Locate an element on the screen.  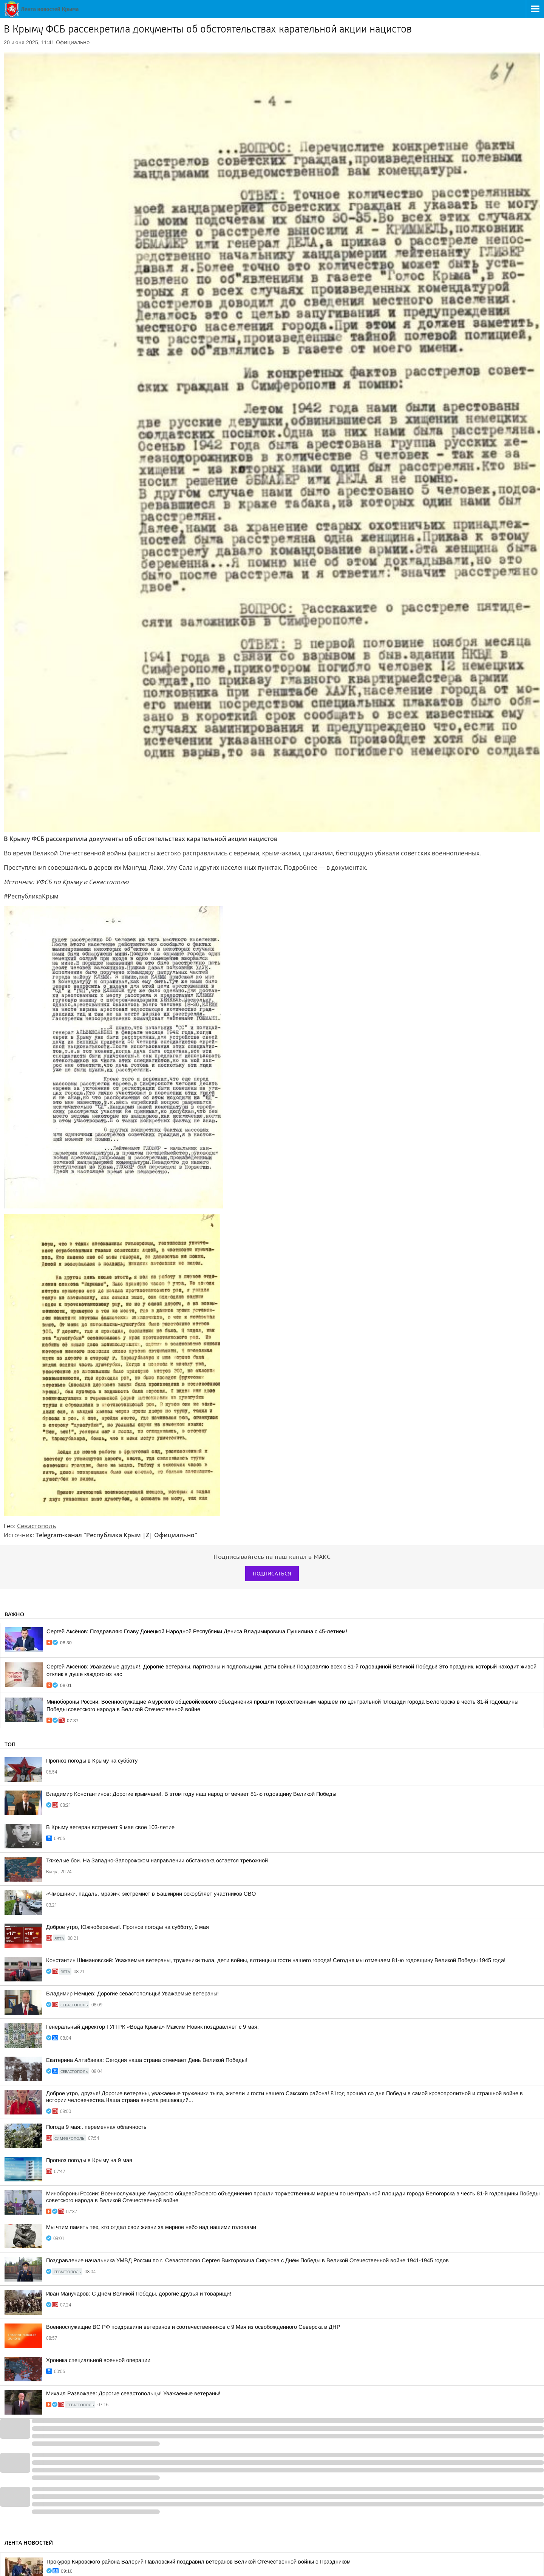
Екатерина Алтабаева: Сегодня наша страна отмечает День Великой Победы! is located at coordinates (146, 2060).